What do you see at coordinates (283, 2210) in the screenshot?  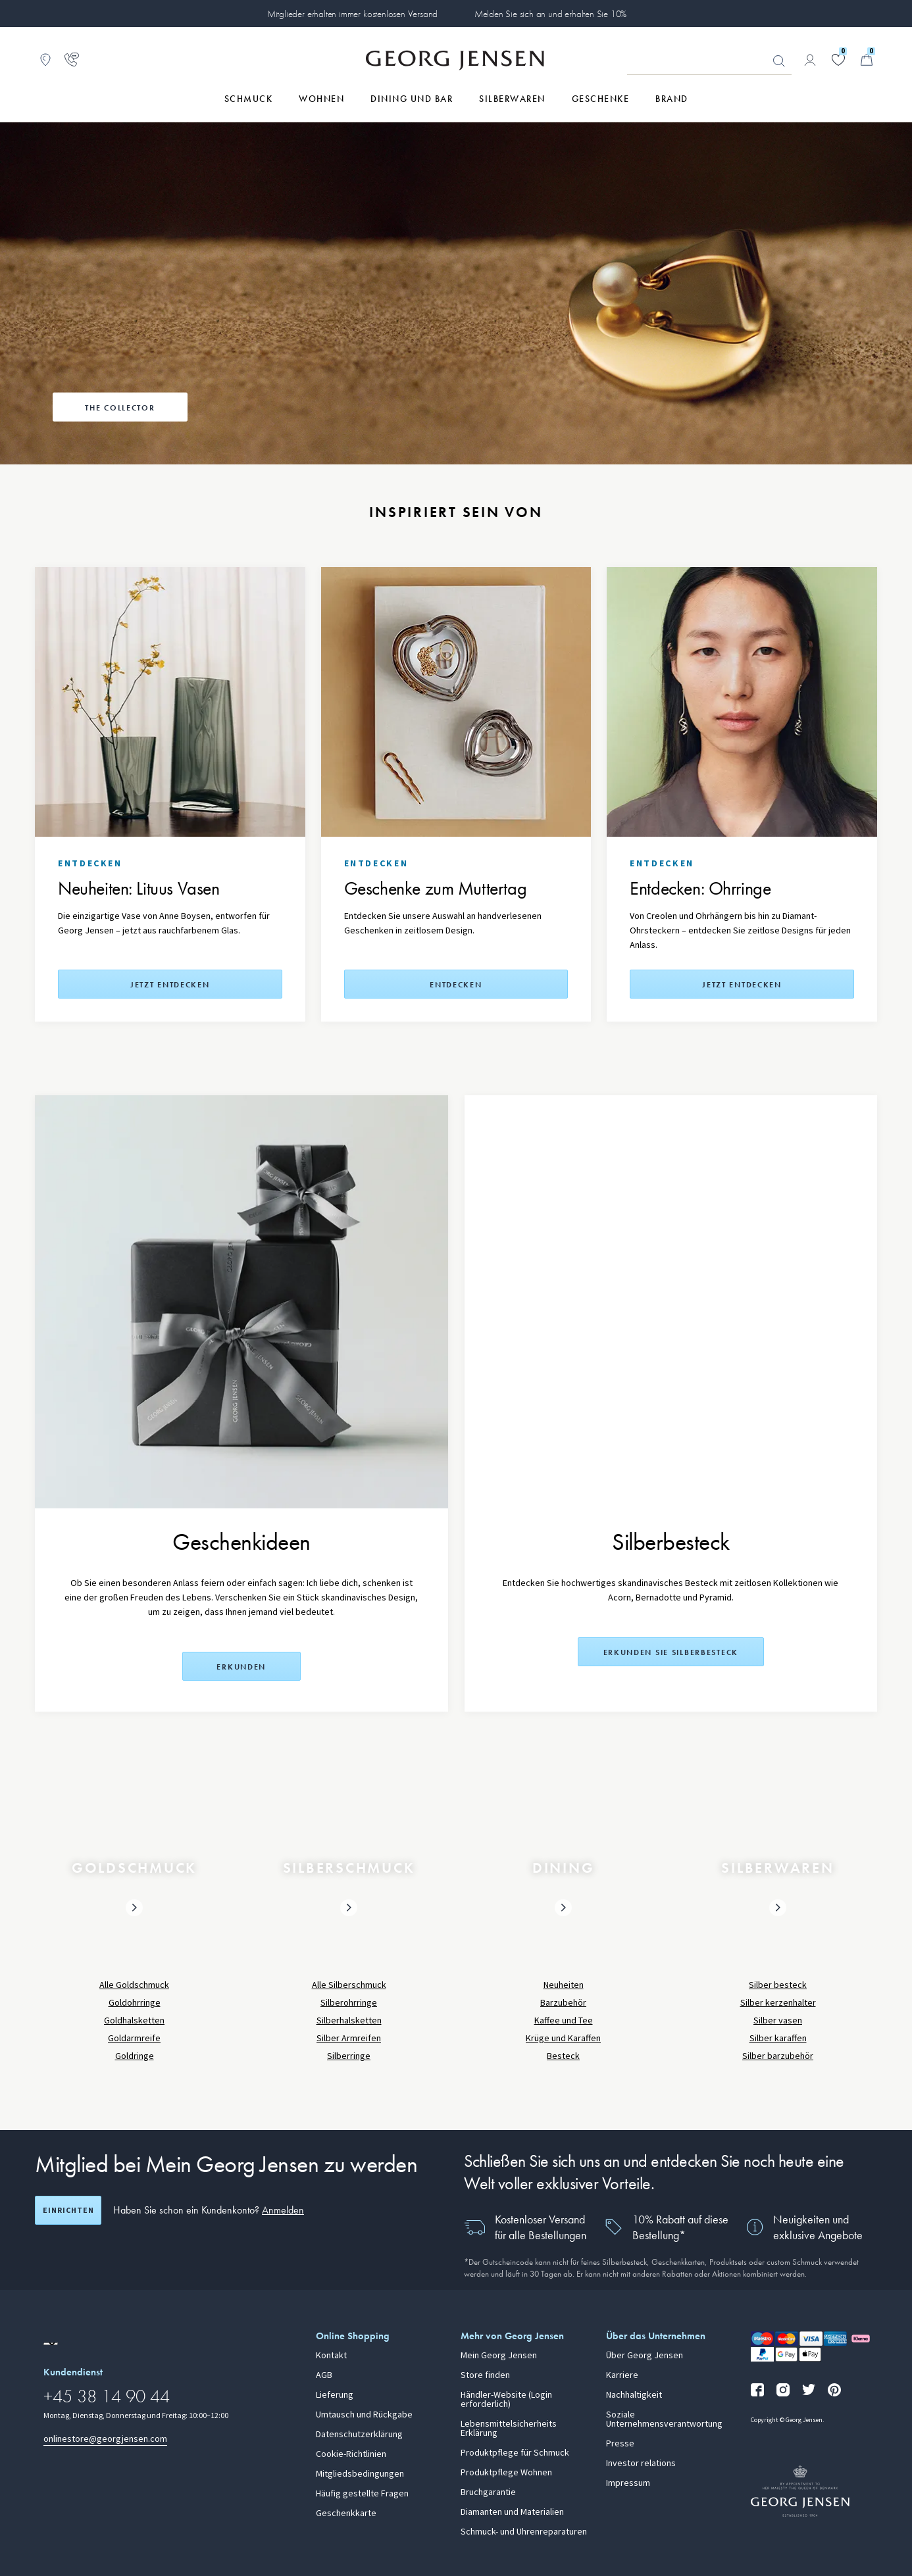 I see `Anmelden [button]` at bounding box center [283, 2210].